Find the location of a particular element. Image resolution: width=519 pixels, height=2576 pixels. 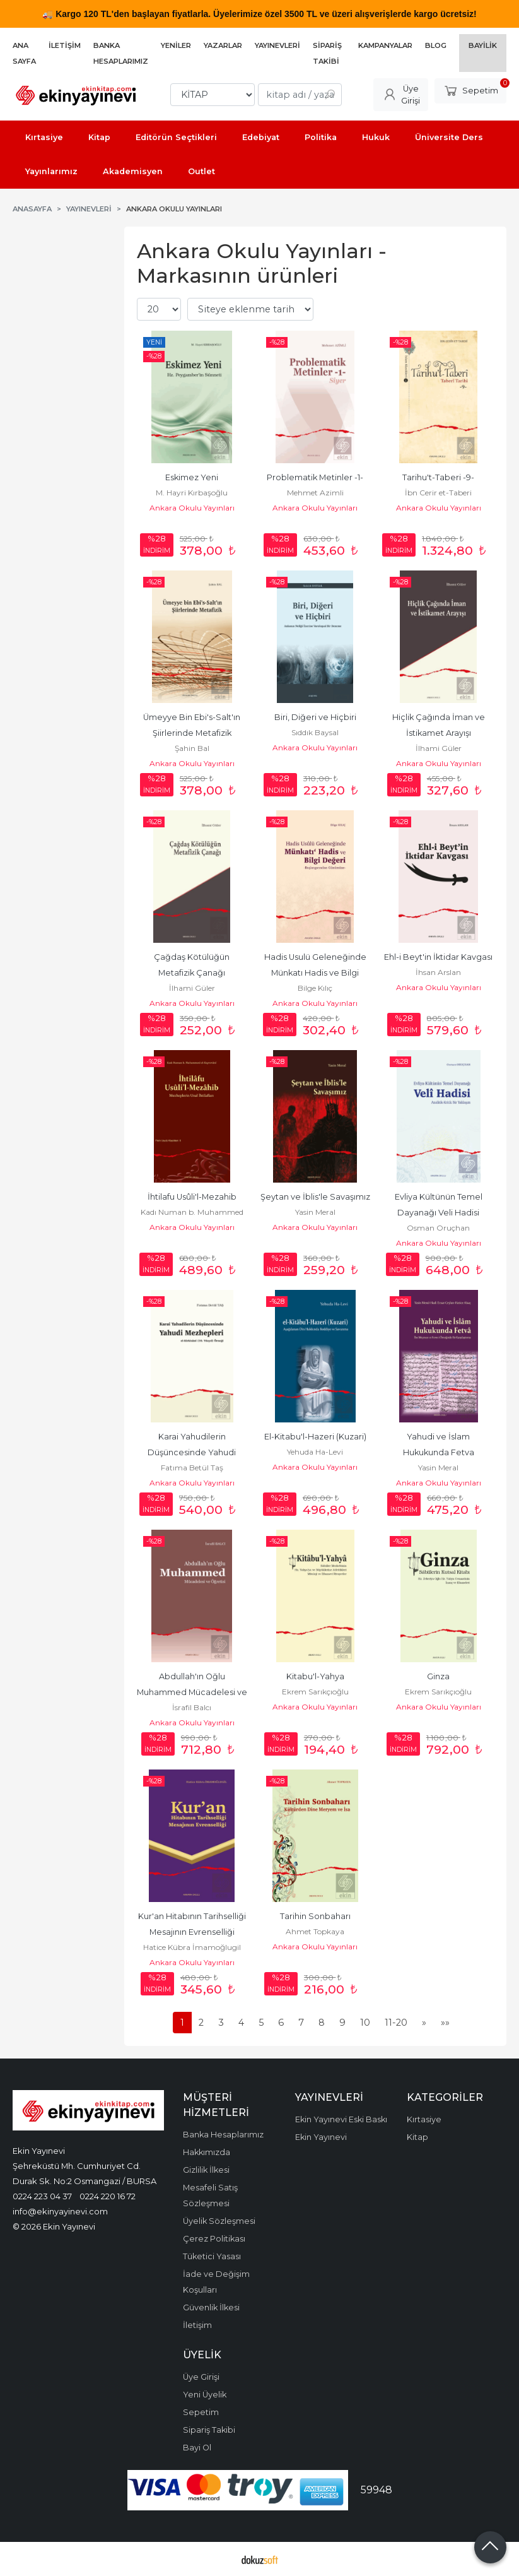

El-Kitabu'l-Hazeri (Kuzari) is located at coordinates (315, 1436).